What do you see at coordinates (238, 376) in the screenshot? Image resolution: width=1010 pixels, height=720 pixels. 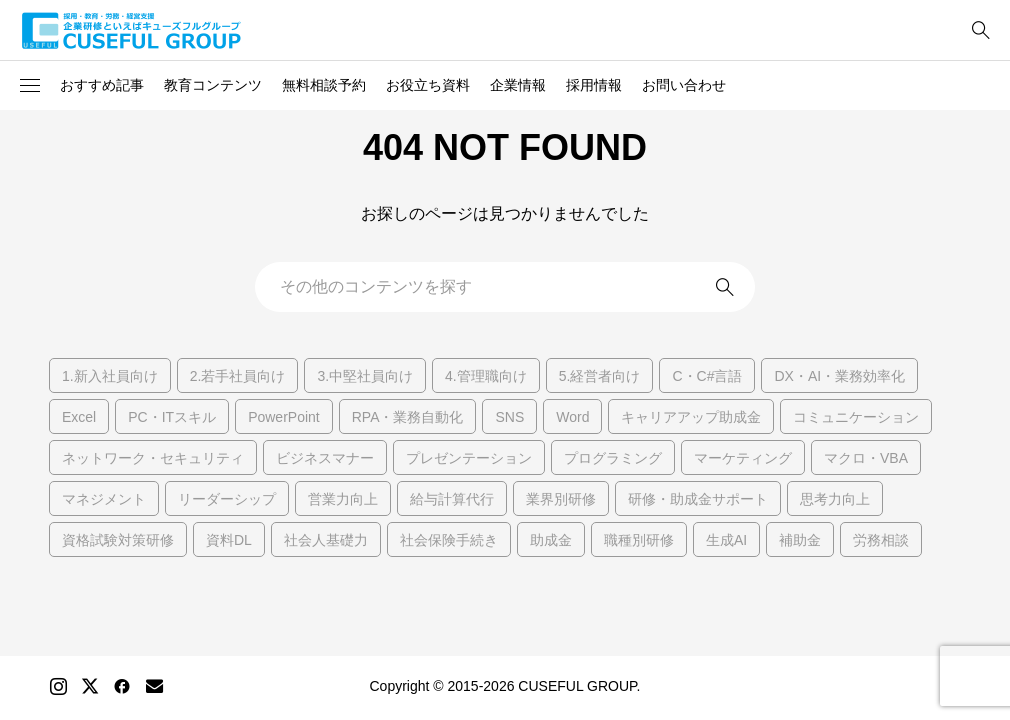 I see `2.若手社員向け` at bounding box center [238, 376].